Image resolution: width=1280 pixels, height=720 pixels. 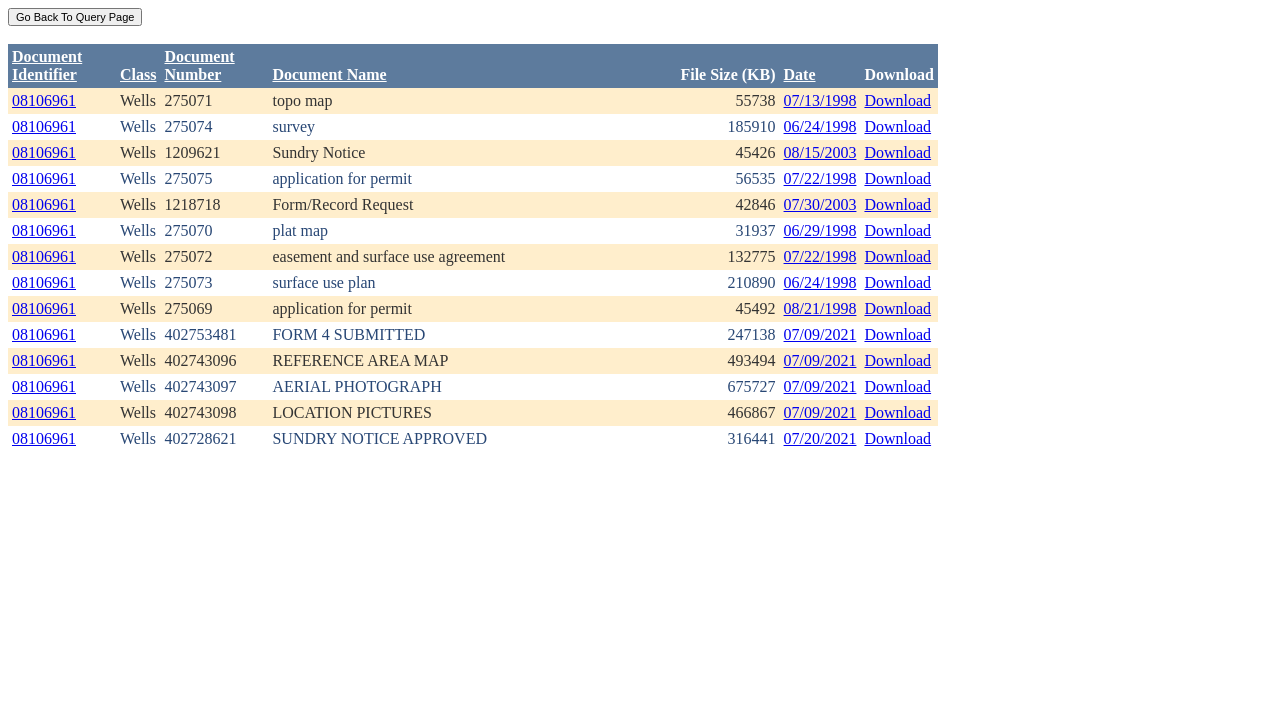 I want to click on 07/30/2003, so click(x=820, y=204).